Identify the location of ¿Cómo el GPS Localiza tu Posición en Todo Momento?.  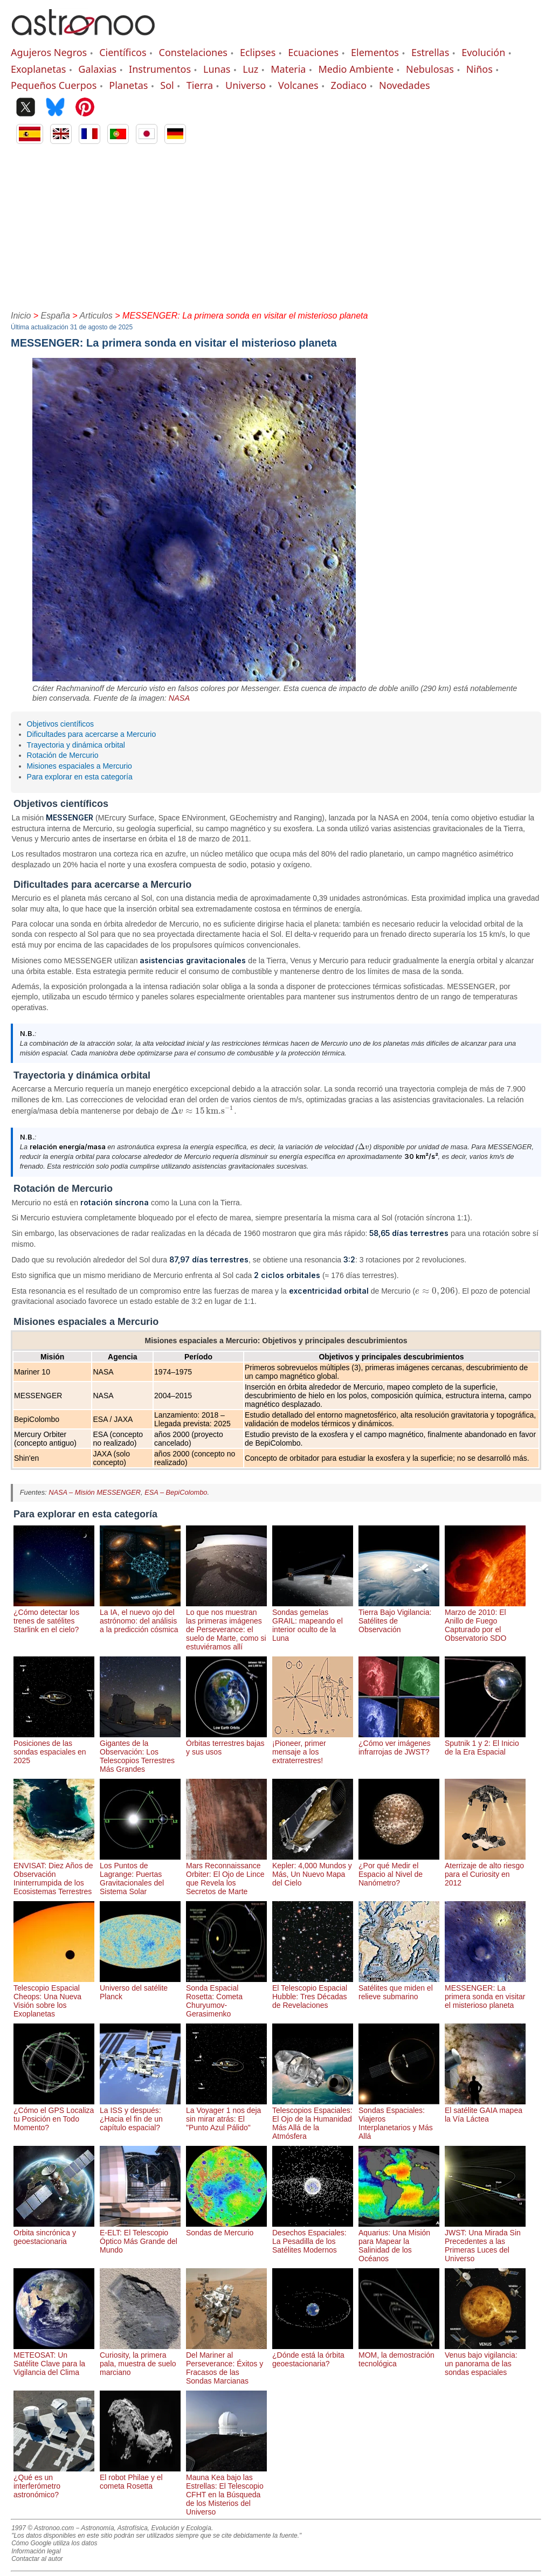
(53, 2114).